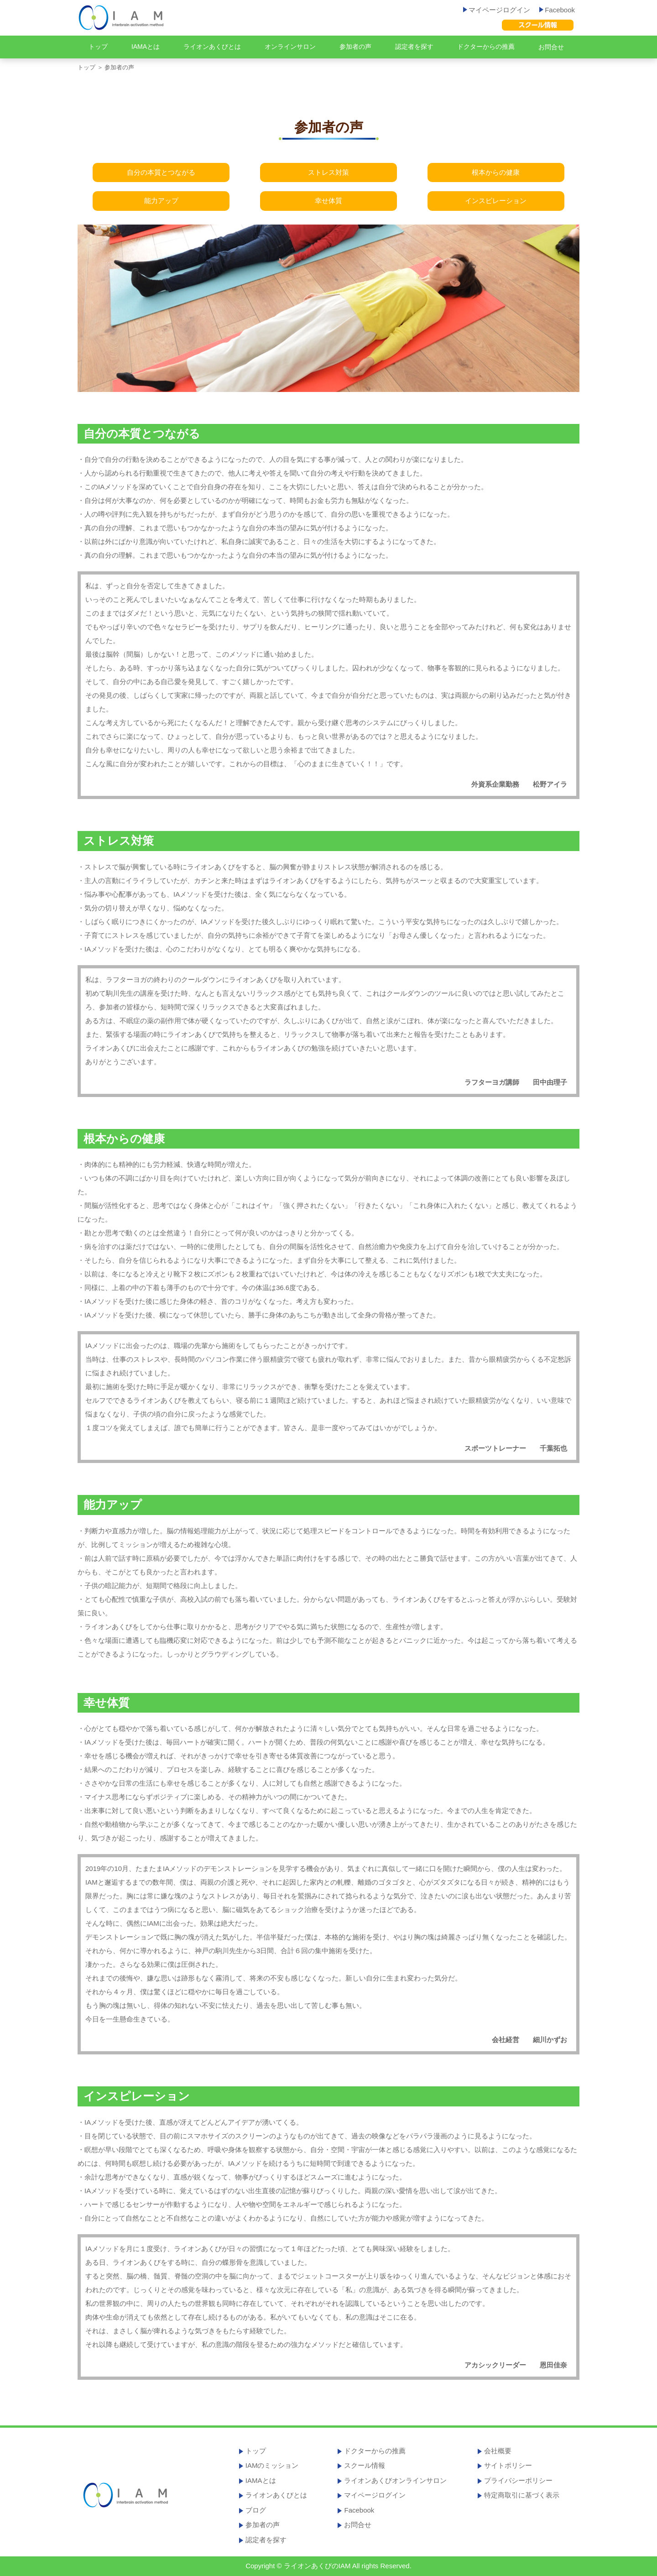 The height and width of the screenshot is (2576, 657). I want to click on 自分の本質とつながる, so click(161, 172).